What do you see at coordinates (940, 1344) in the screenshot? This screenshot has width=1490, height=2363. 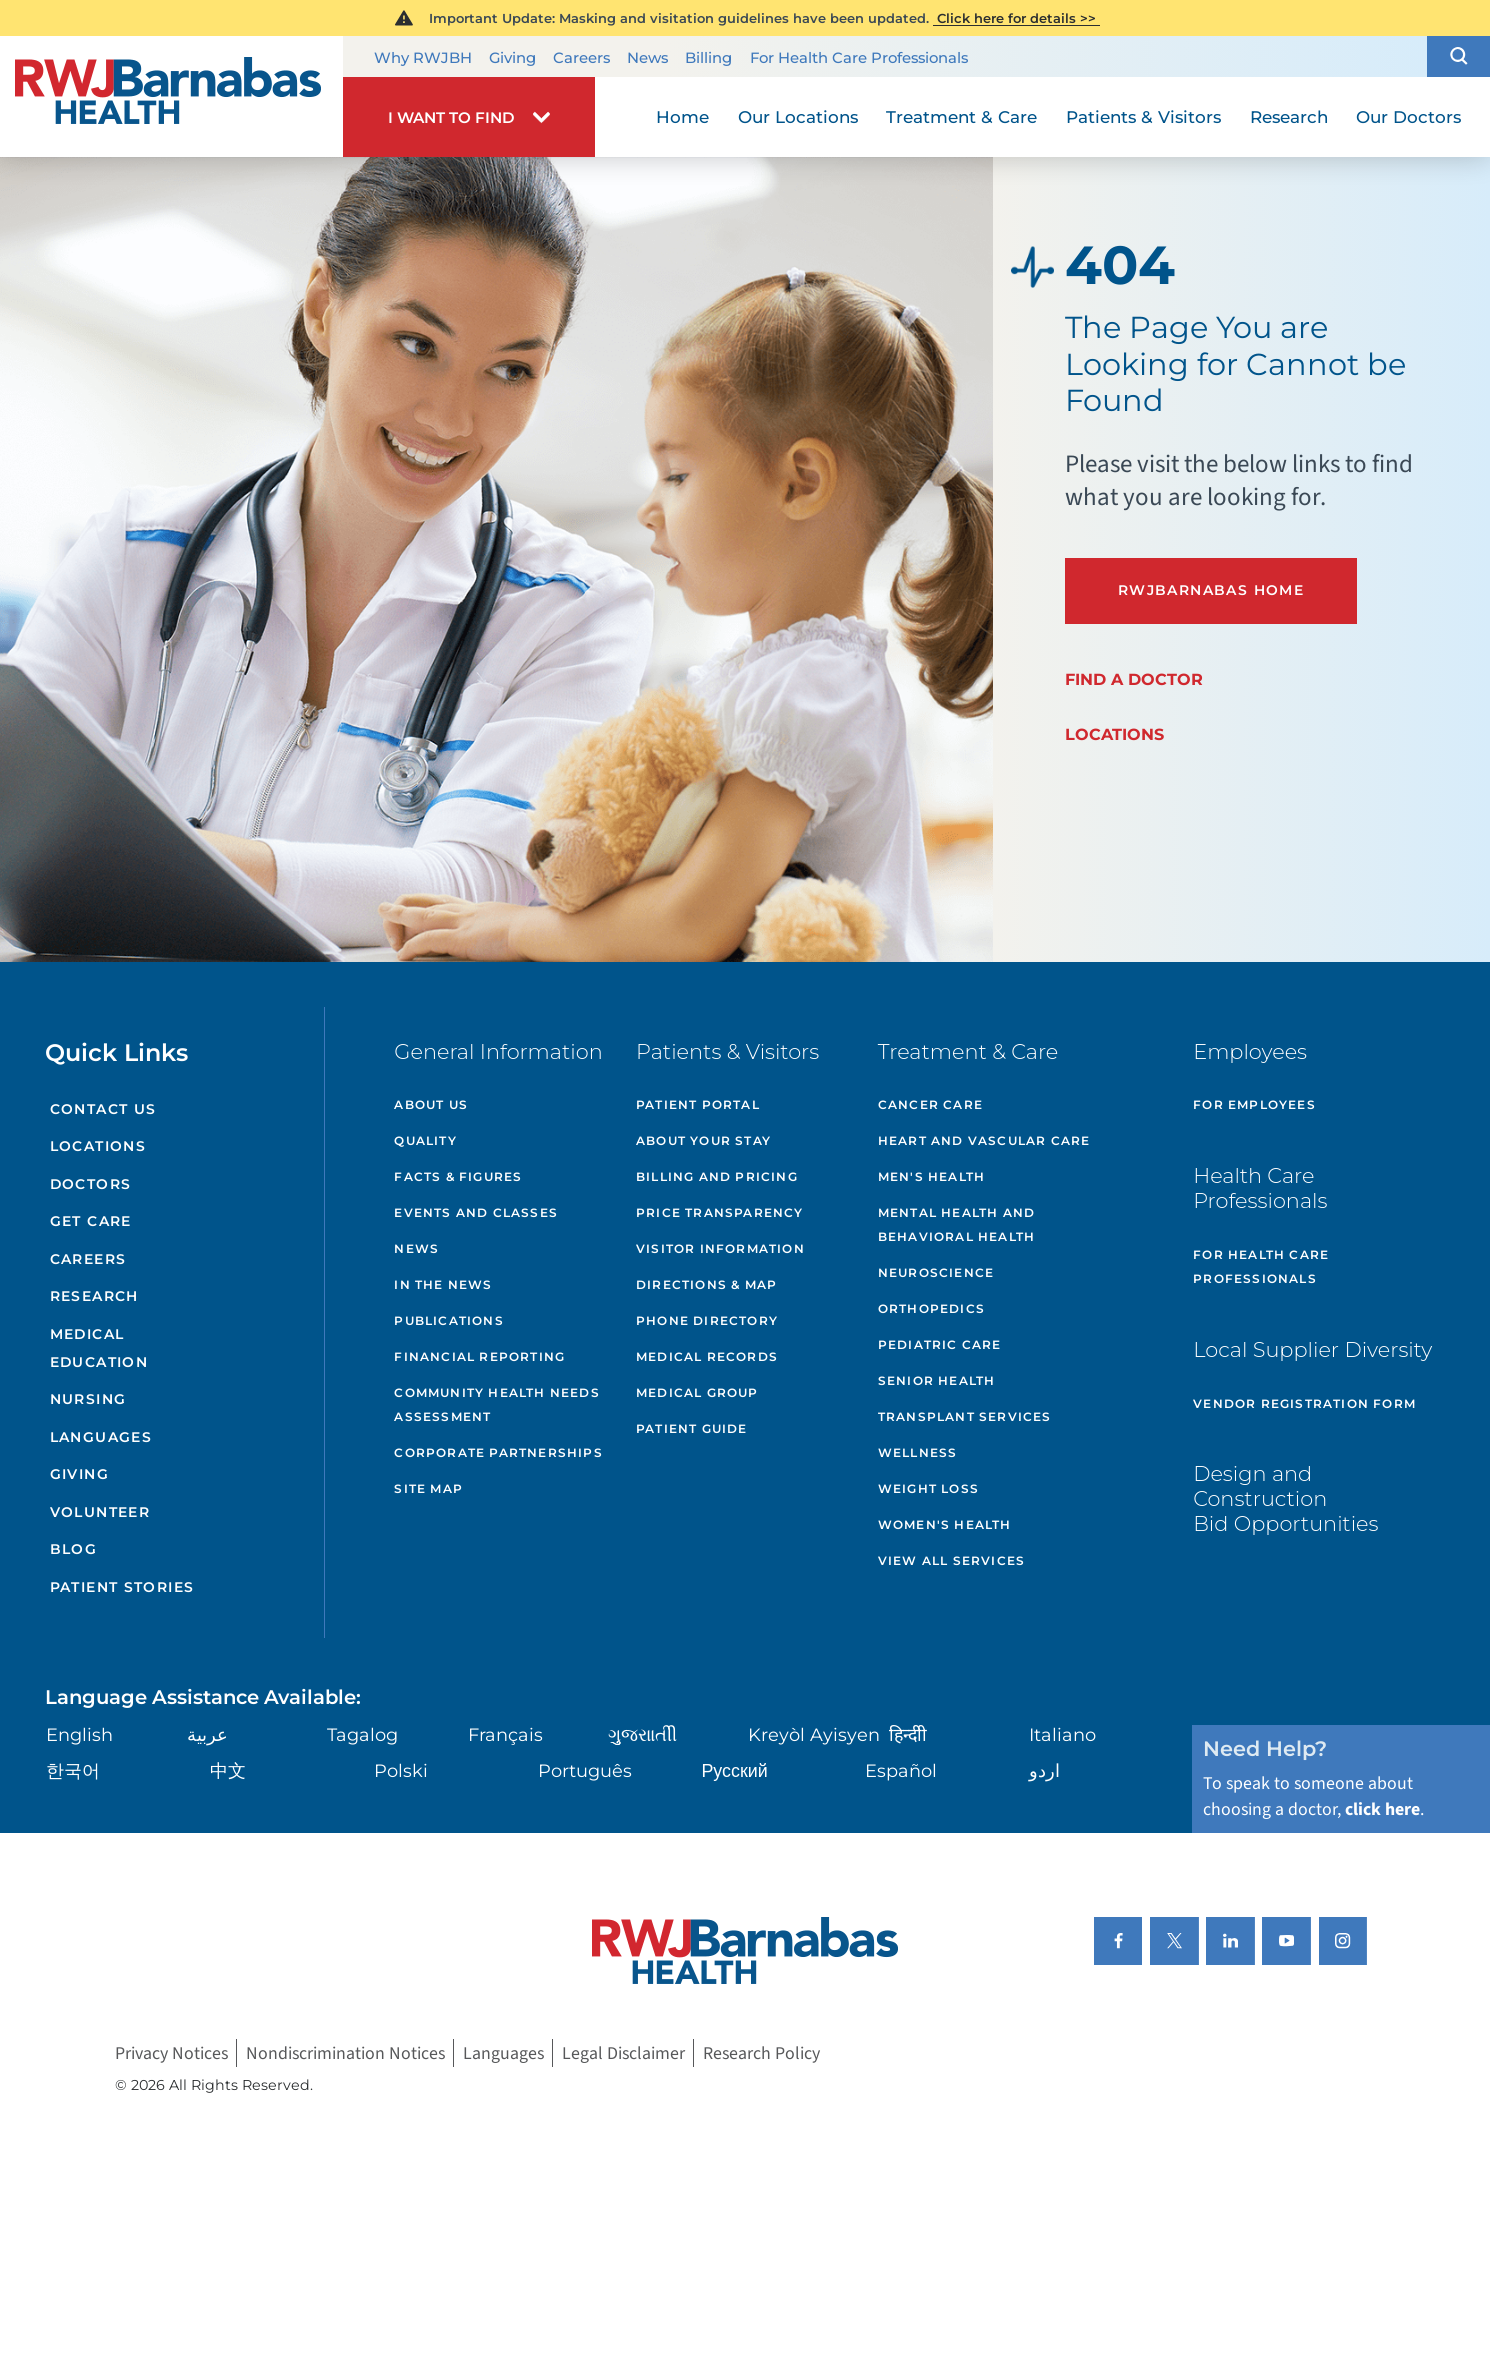 I see `Pediatric Care` at bounding box center [940, 1344].